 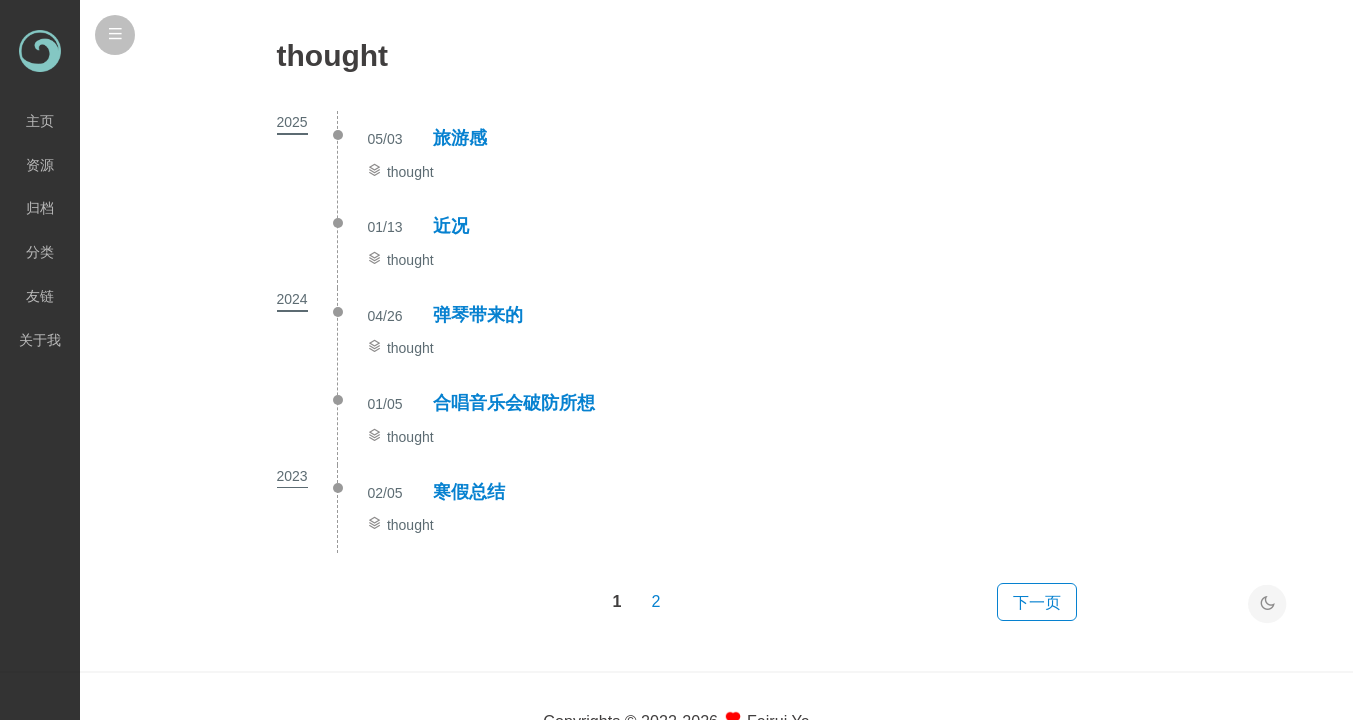 I want to click on 合唱音乐会破防所想, so click(x=514, y=403).